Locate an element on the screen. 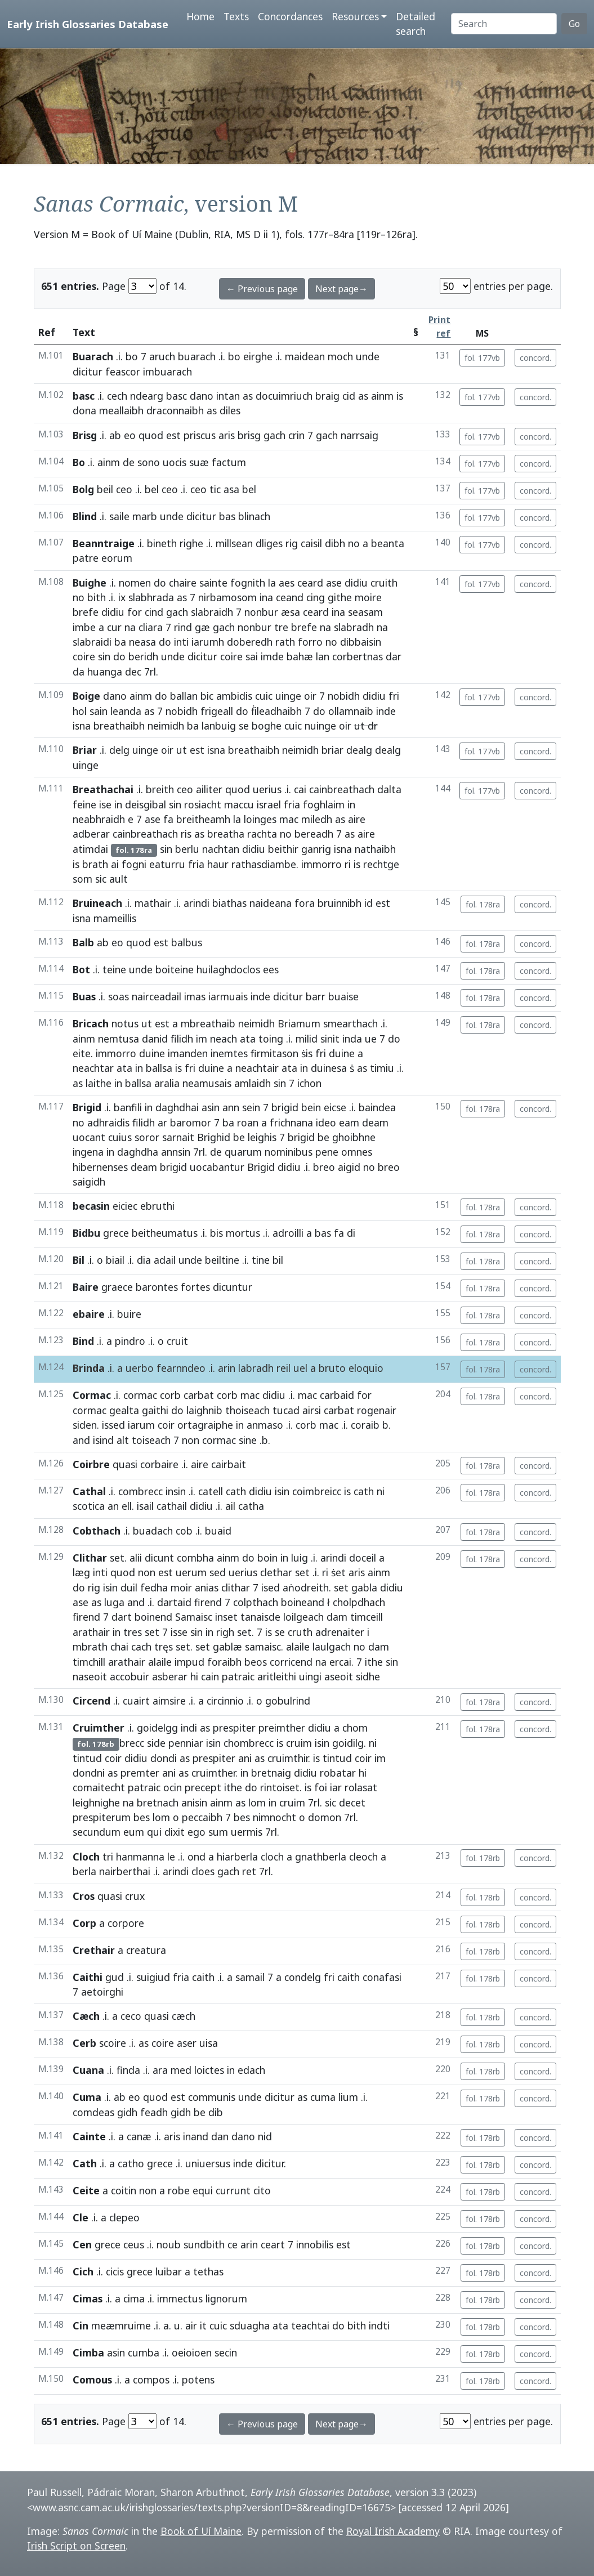 This screenshot has width=594, height=2576. ceand is located at coordinates (289, 597).